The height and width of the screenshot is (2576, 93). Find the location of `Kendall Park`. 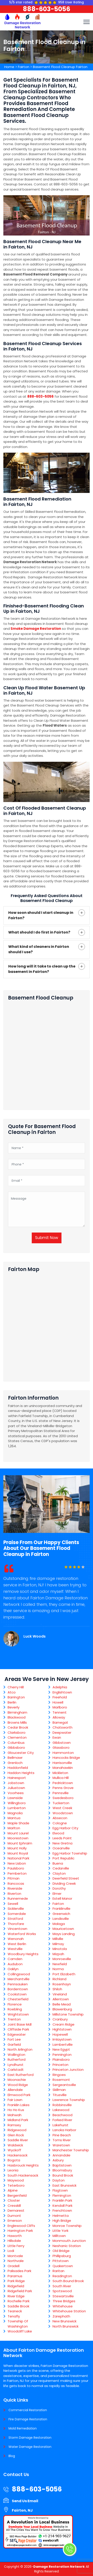

Kendall Park is located at coordinates (62, 2205).